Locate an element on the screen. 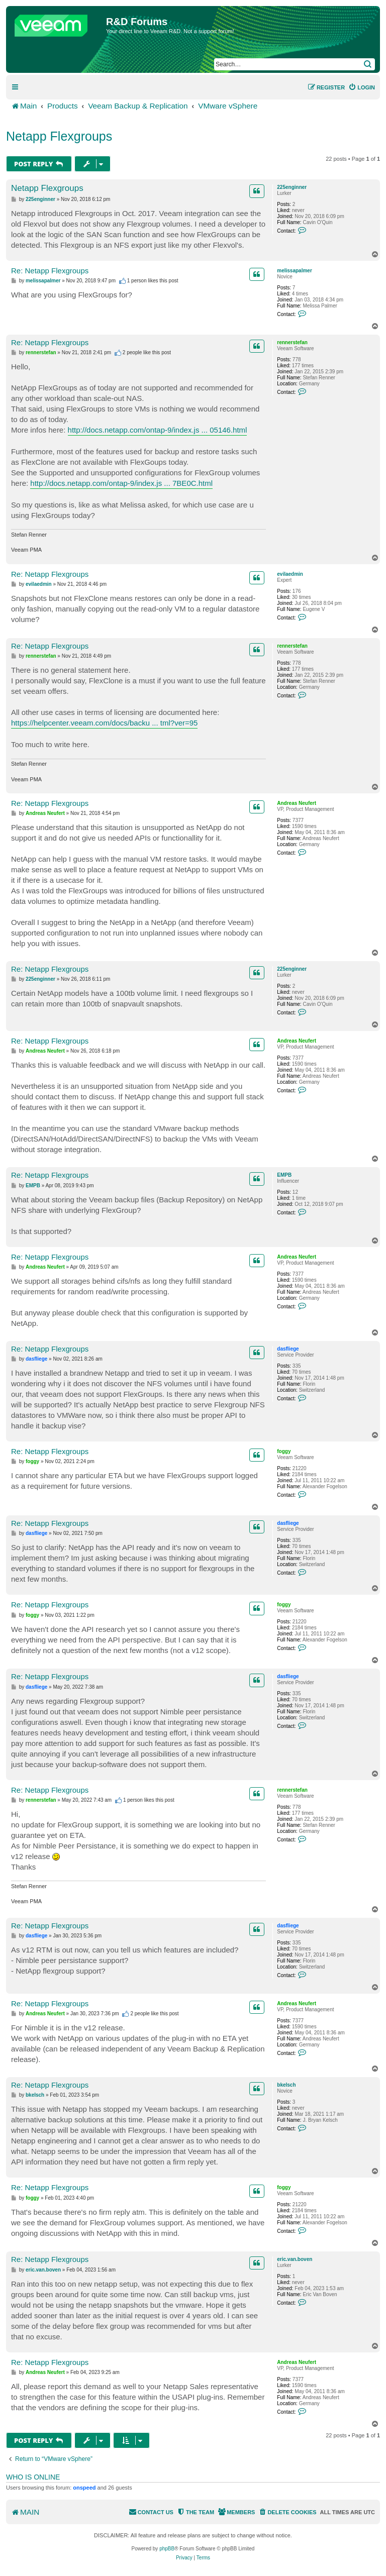  Andreas Neufert is located at coordinates (296, 803).